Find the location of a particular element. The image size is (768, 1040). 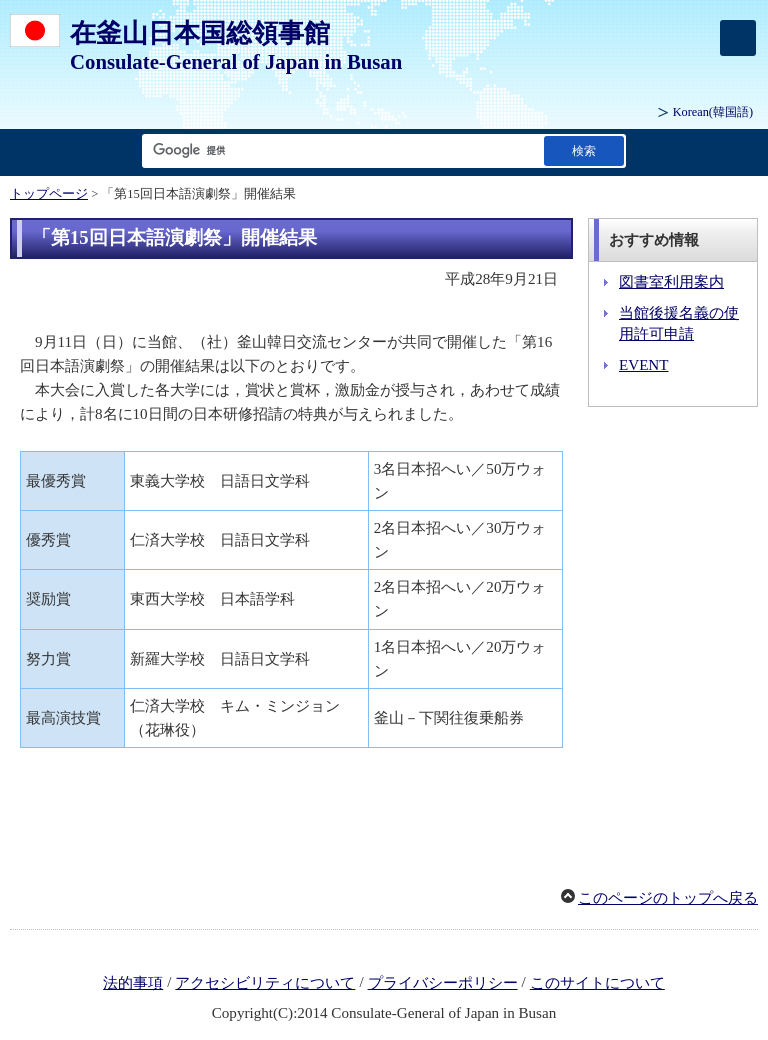

法的事項 is located at coordinates (133, 983).